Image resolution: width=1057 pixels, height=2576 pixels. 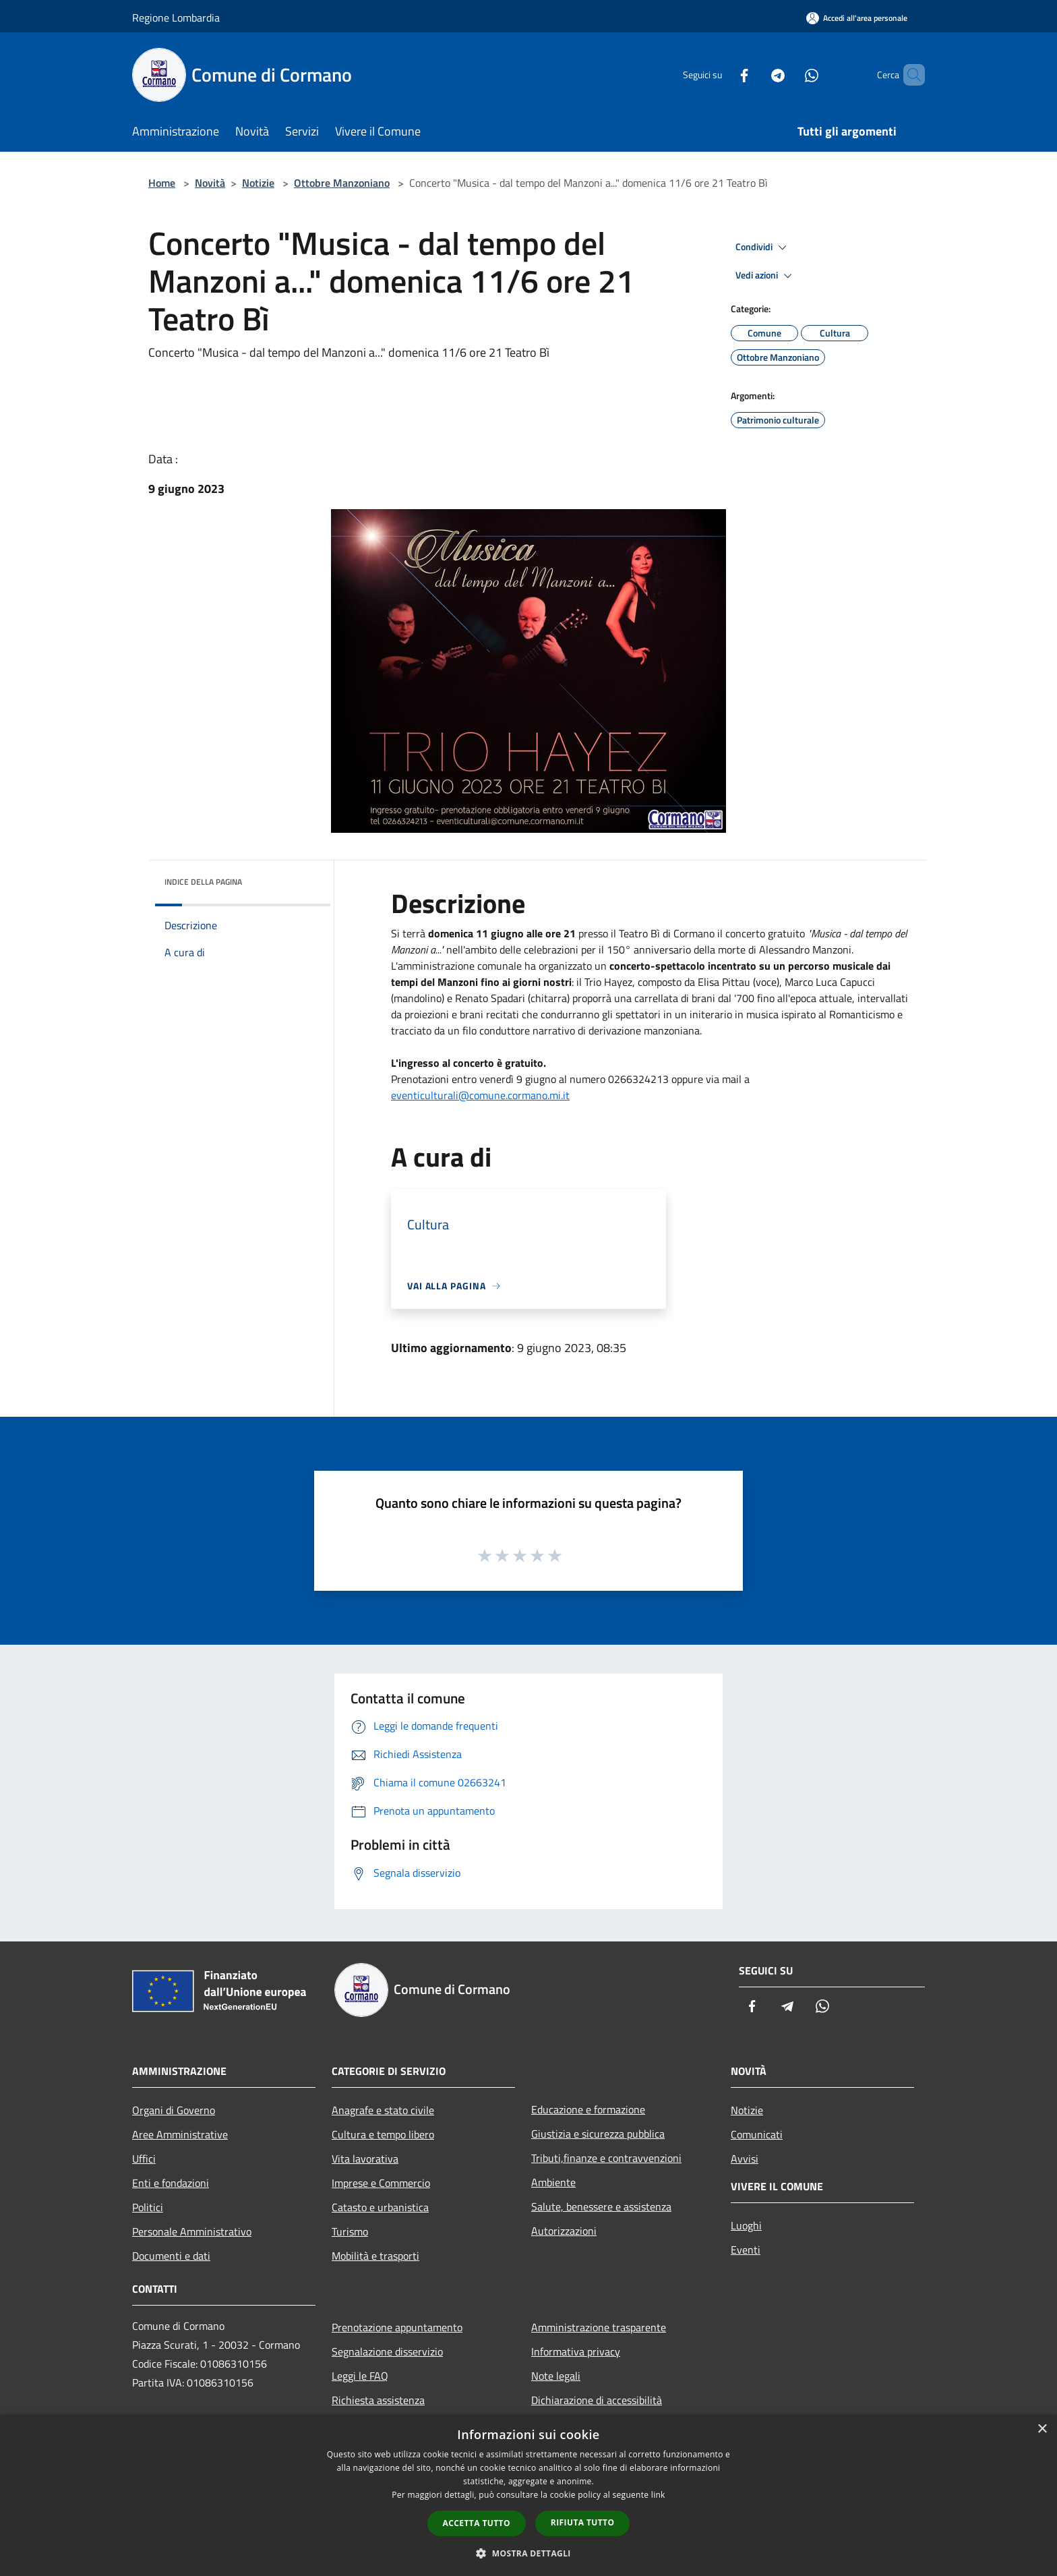 What do you see at coordinates (203, 881) in the screenshot?
I see `Indice della pagina [button]` at bounding box center [203, 881].